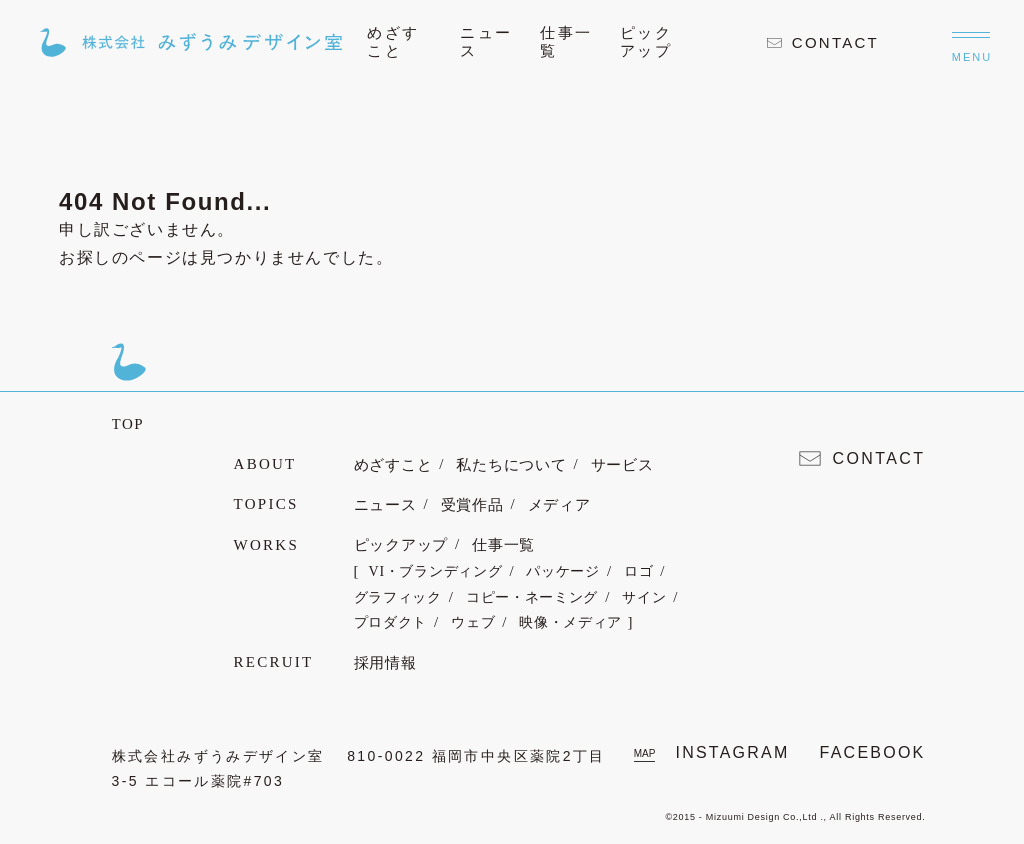  Describe the element at coordinates (472, 505) in the screenshot. I see `受賞作品` at that location.